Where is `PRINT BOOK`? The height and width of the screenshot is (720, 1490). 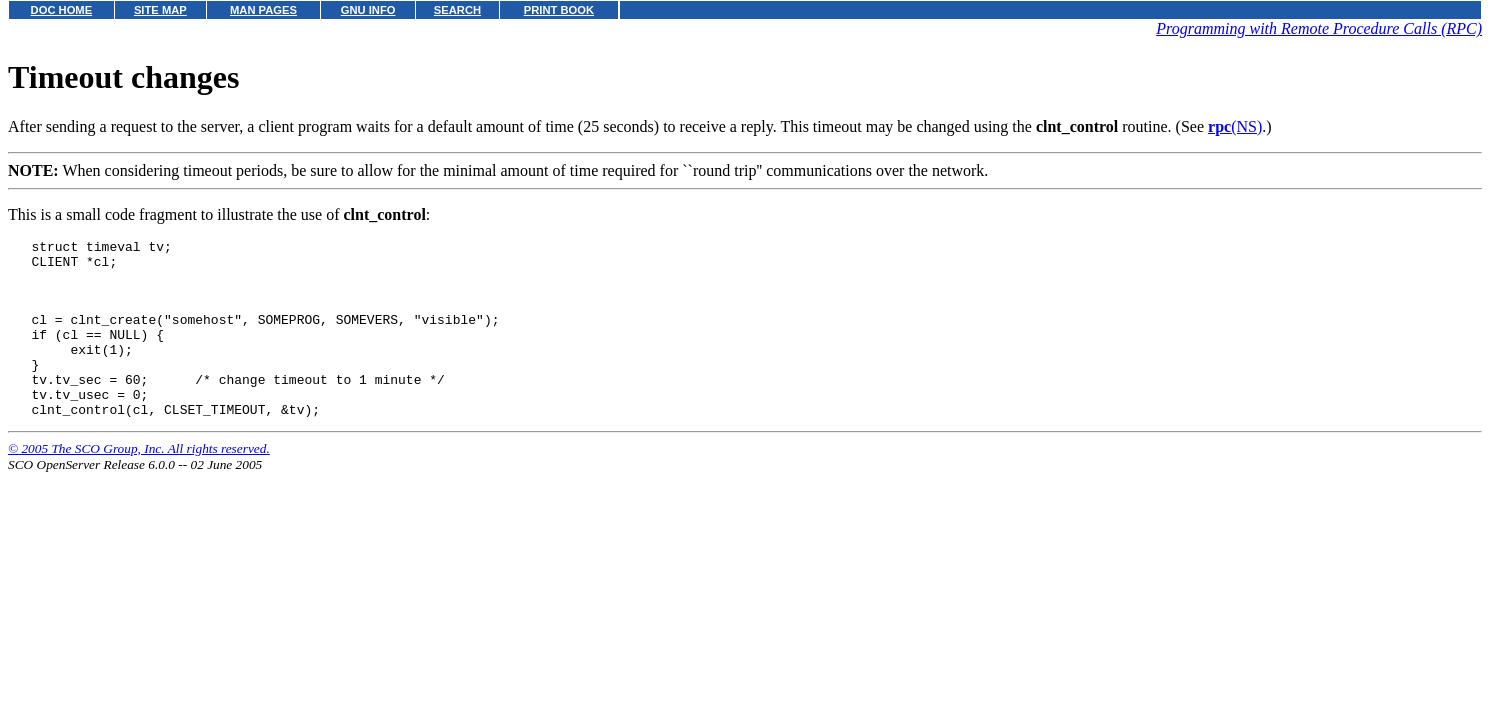
PRINT BOOK is located at coordinates (559, 10).